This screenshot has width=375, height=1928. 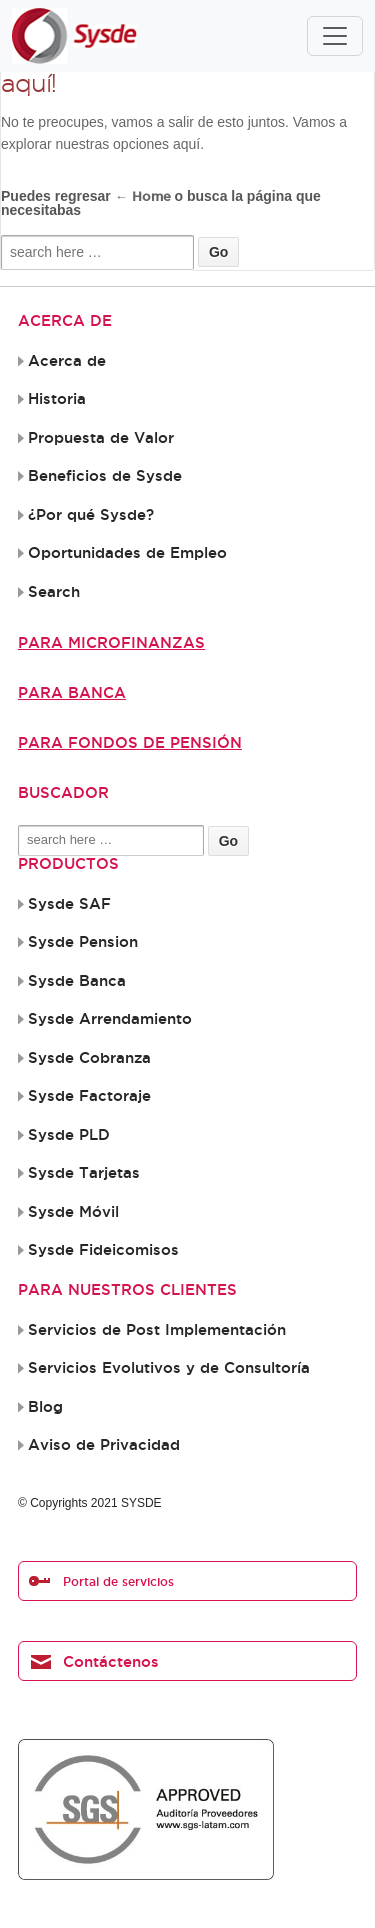 What do you see at coordinates (72, 692) in the screenshot?
I see `Para Banca` at bounding box center [72, 692].